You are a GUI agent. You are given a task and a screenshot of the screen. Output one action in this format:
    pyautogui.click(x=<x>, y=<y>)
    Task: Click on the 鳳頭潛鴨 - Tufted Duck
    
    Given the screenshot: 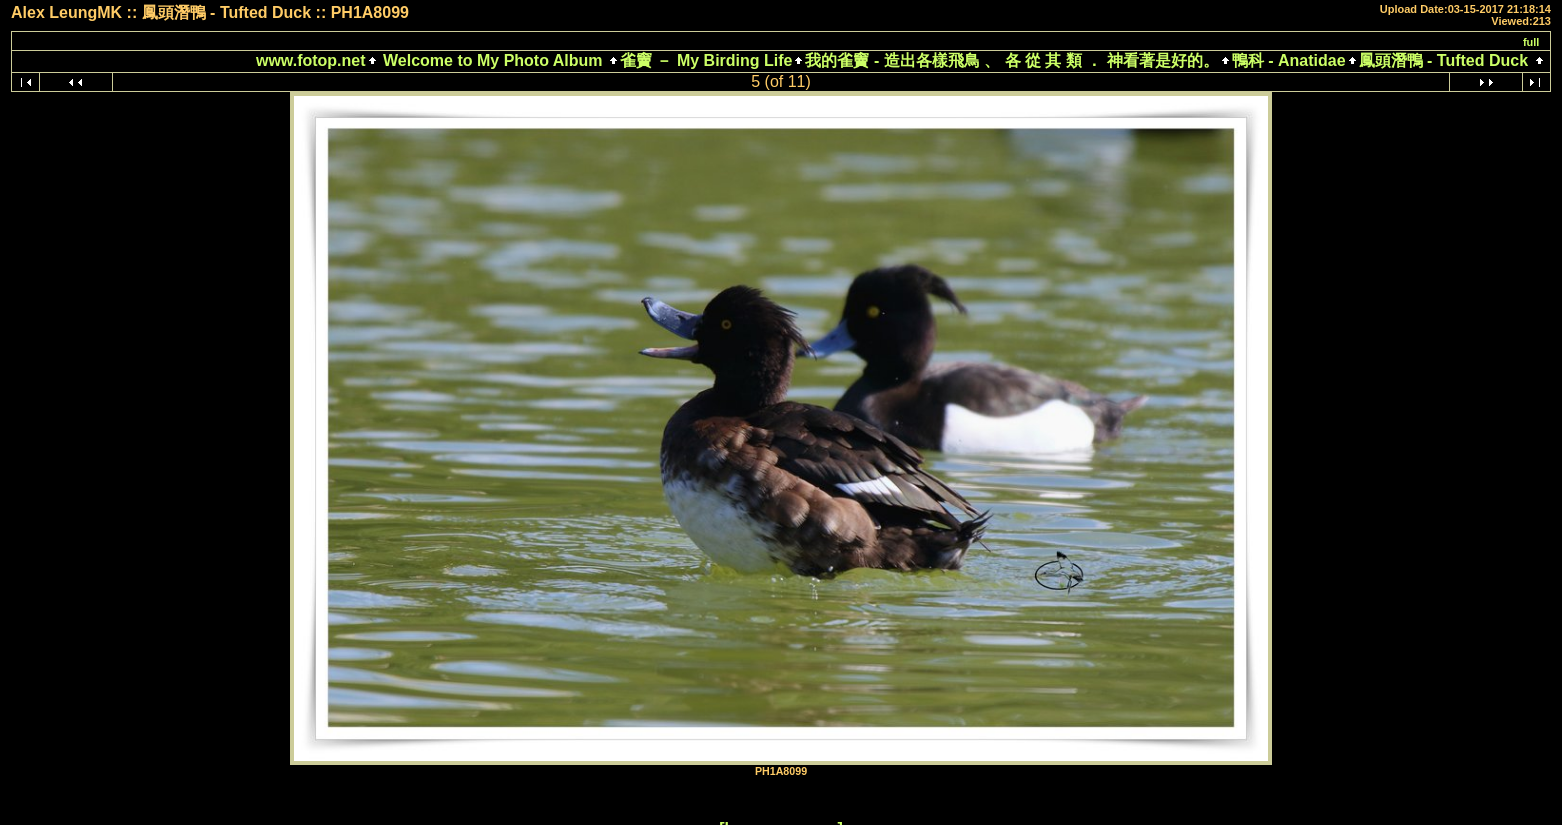 What is the action you would take?
    pyautogui.click(x=1443, y=60)
    